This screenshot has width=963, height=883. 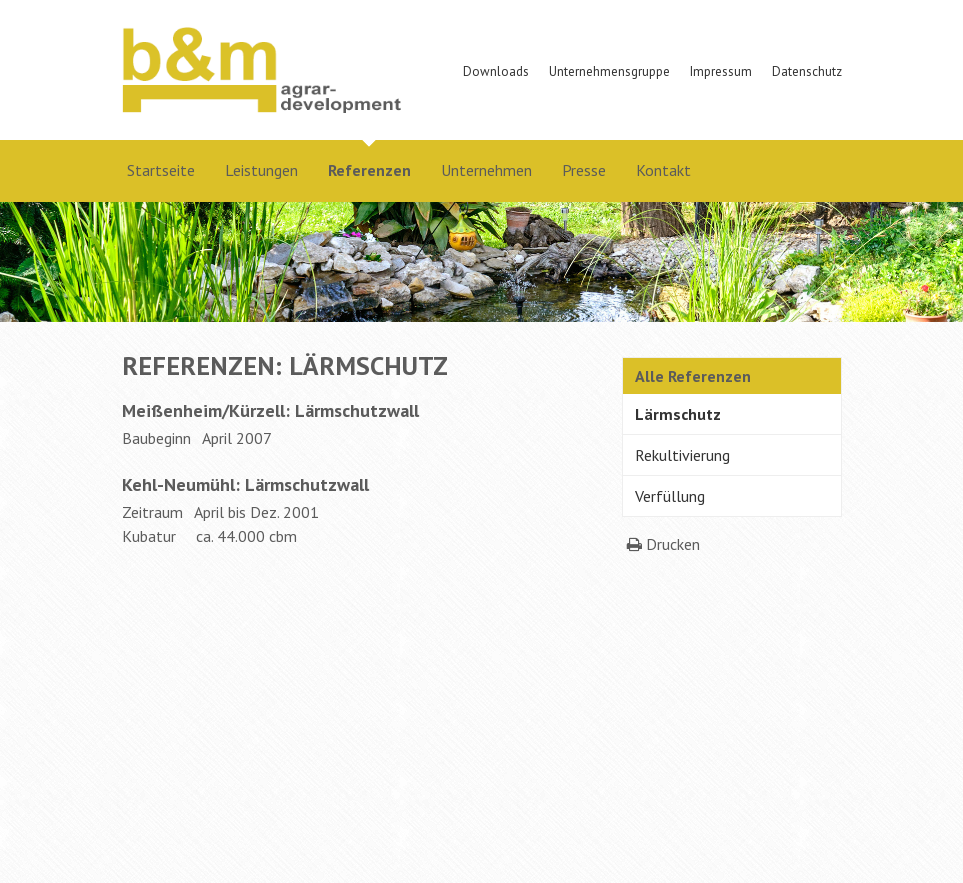 What do you see at coordinates (670, 496) in the screenshot?
I see `Verfüllung` at bounding box center [670, 496].